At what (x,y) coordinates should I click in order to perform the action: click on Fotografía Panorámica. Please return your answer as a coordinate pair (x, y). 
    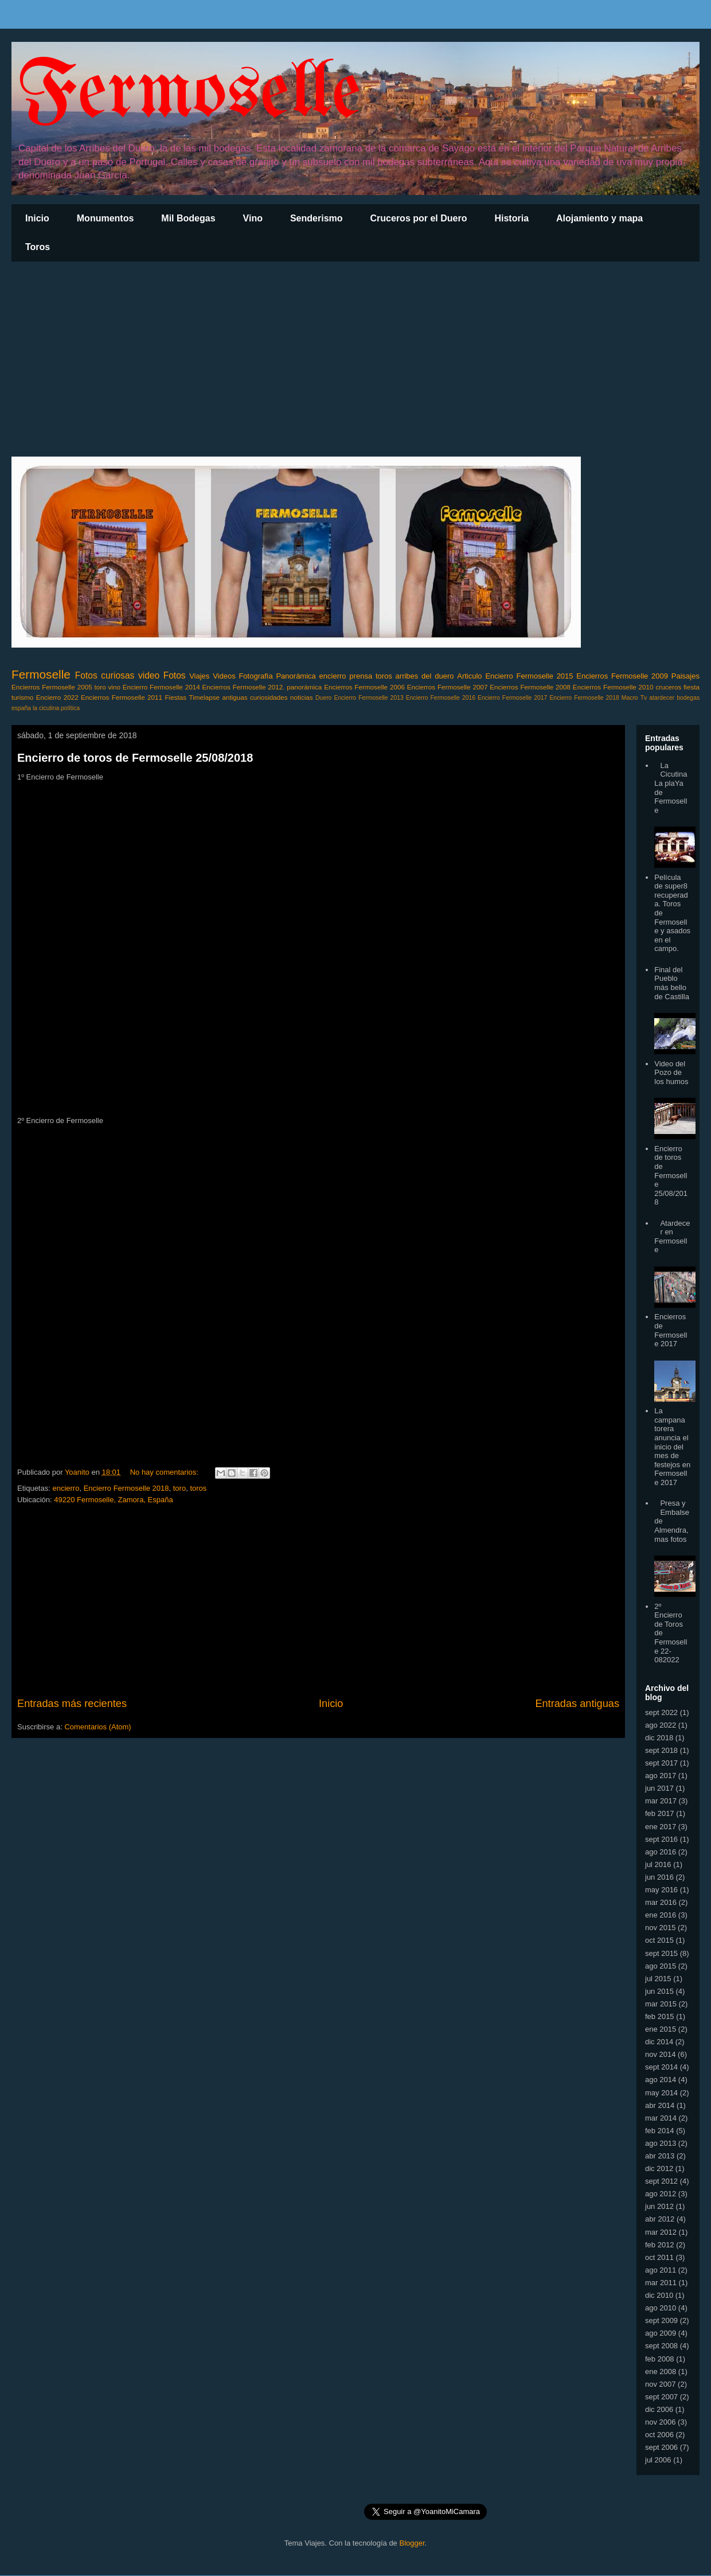
    Looking at the image, I should click on (277, 676).